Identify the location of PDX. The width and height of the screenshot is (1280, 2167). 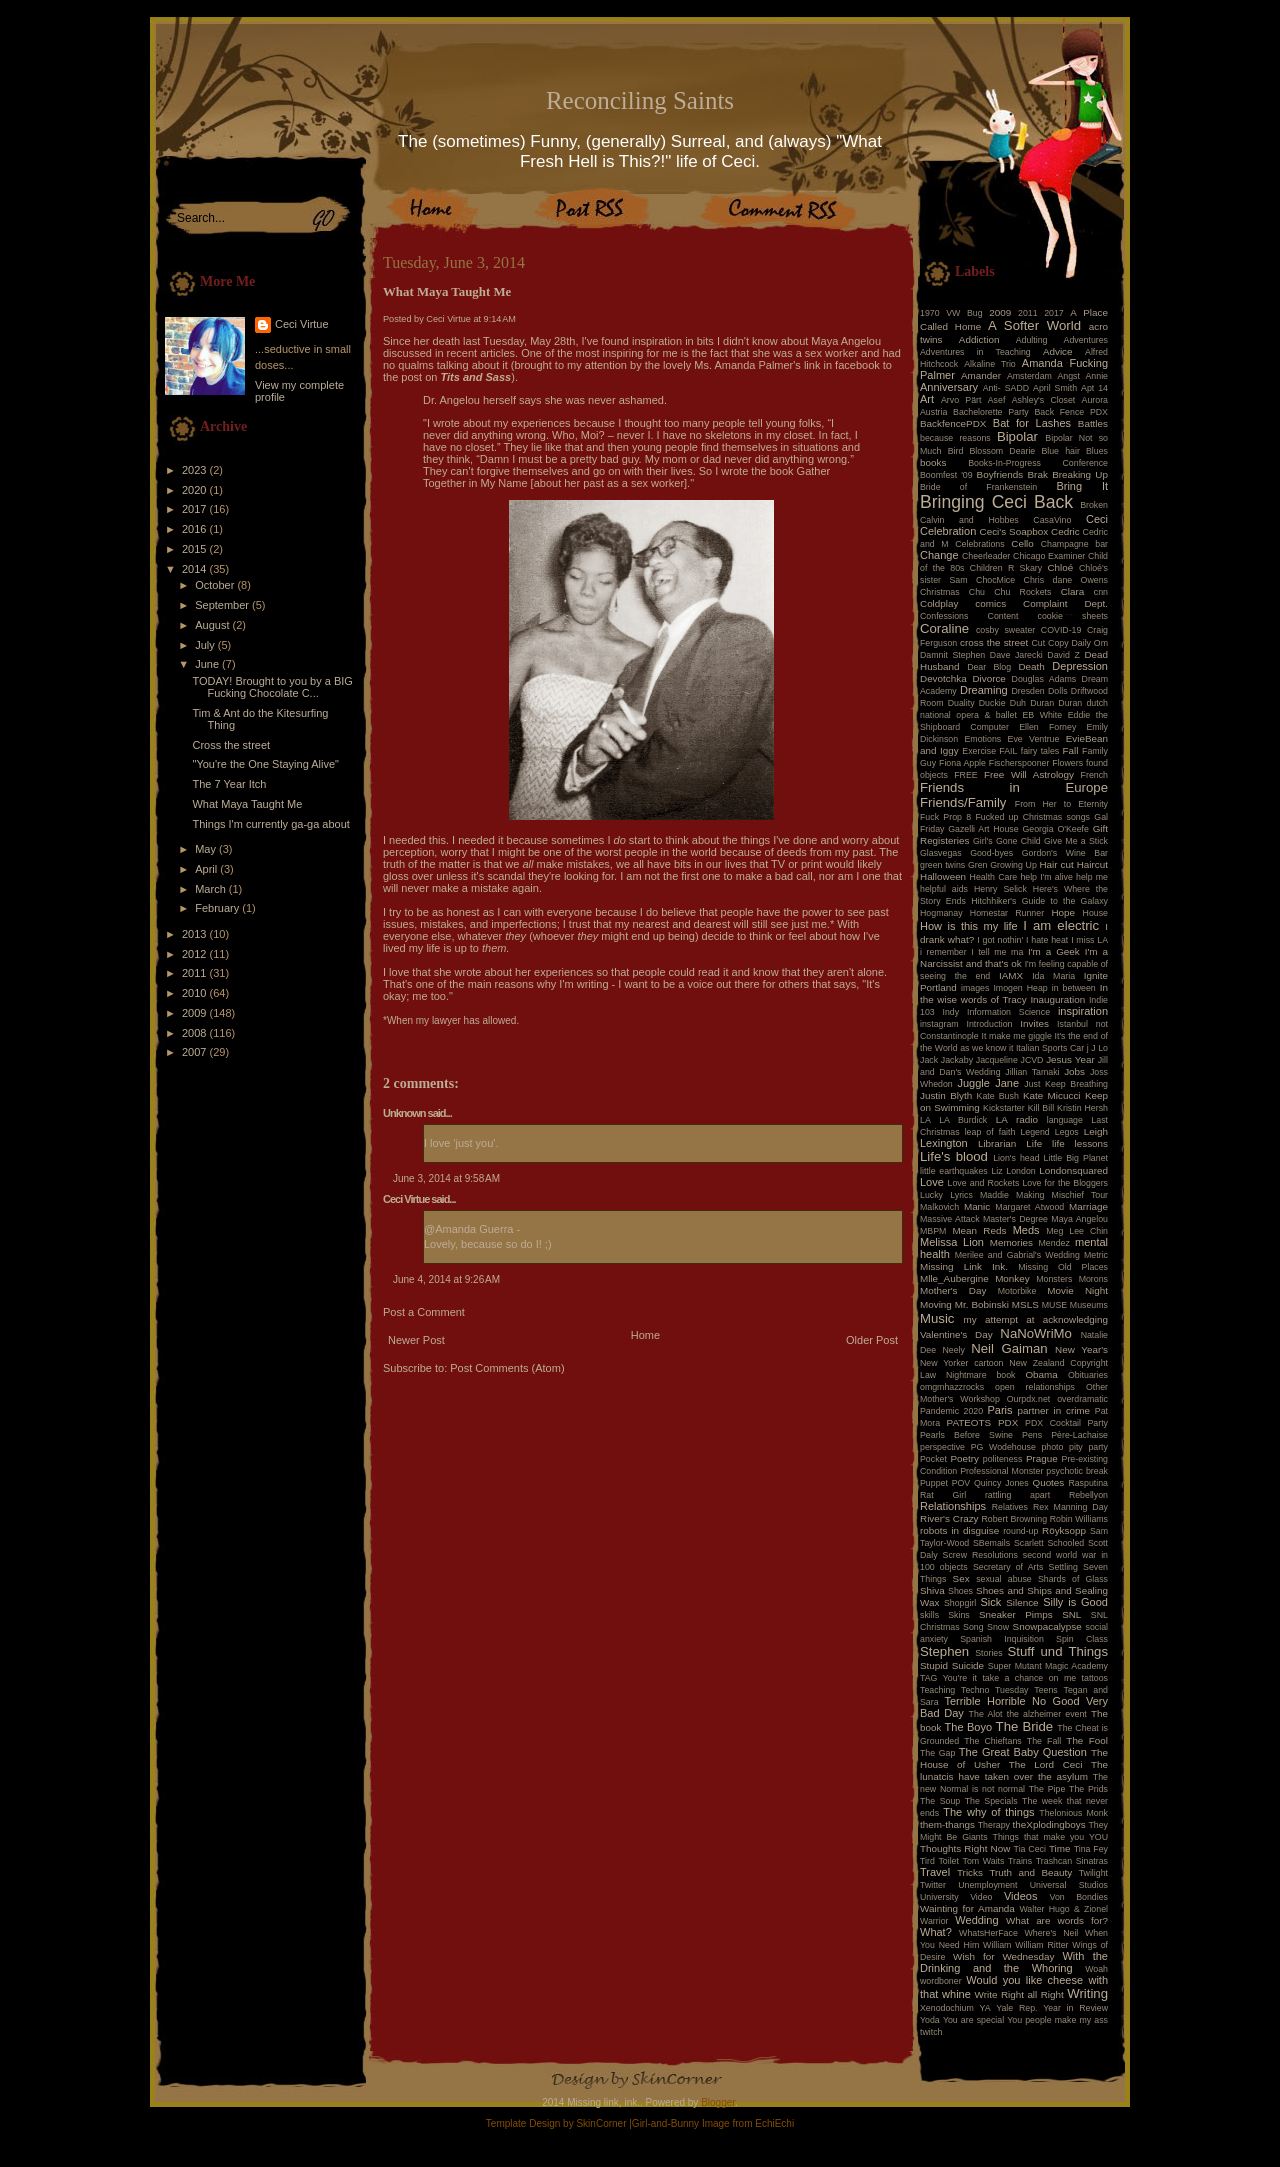
(1008, 1422).